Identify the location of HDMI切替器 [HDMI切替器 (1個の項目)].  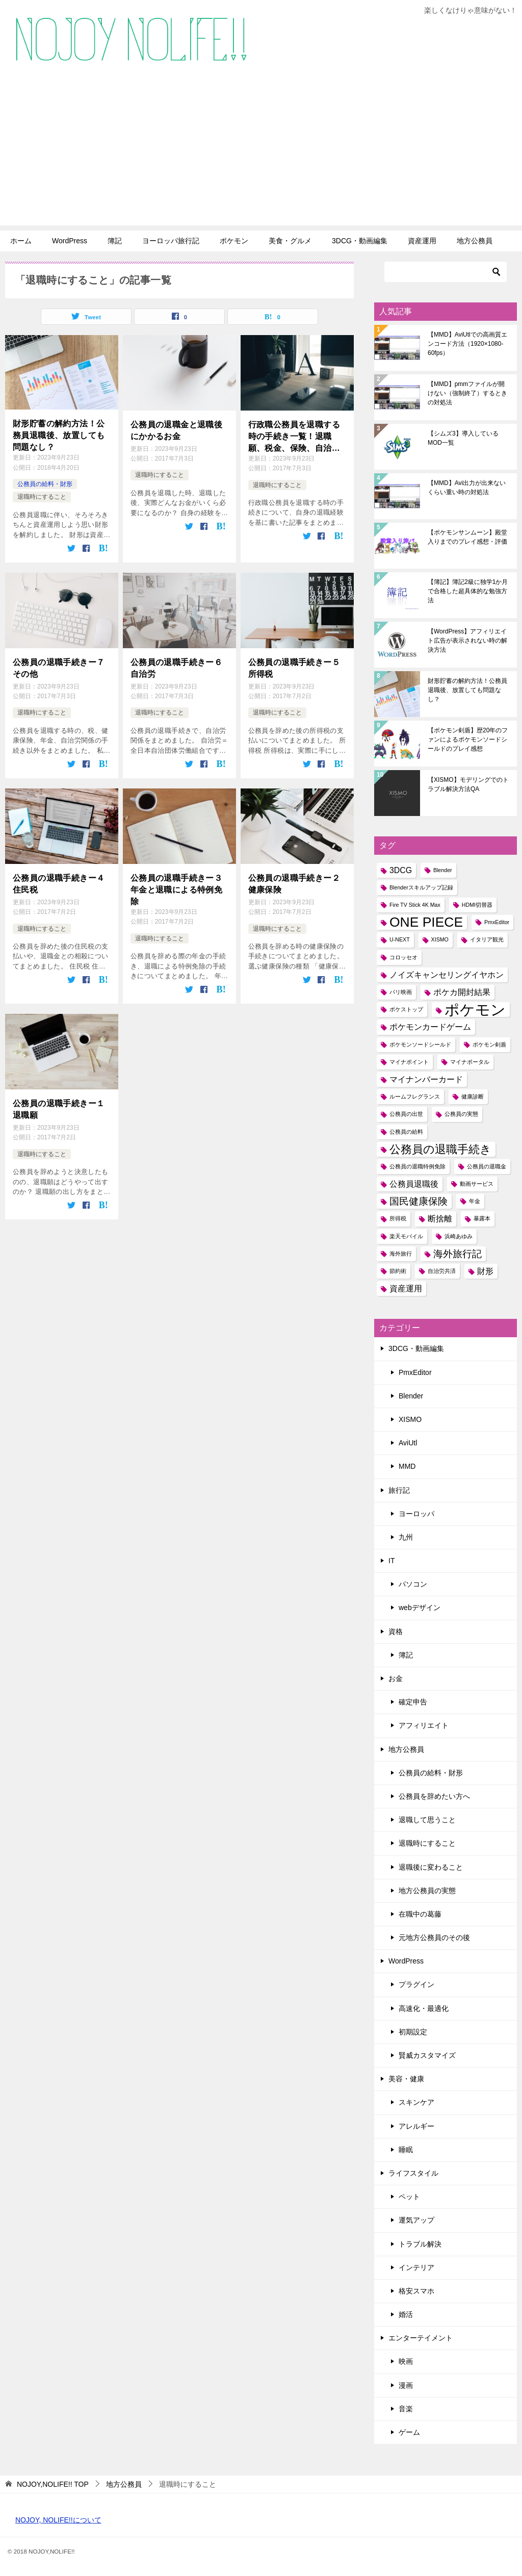
(477, 905).